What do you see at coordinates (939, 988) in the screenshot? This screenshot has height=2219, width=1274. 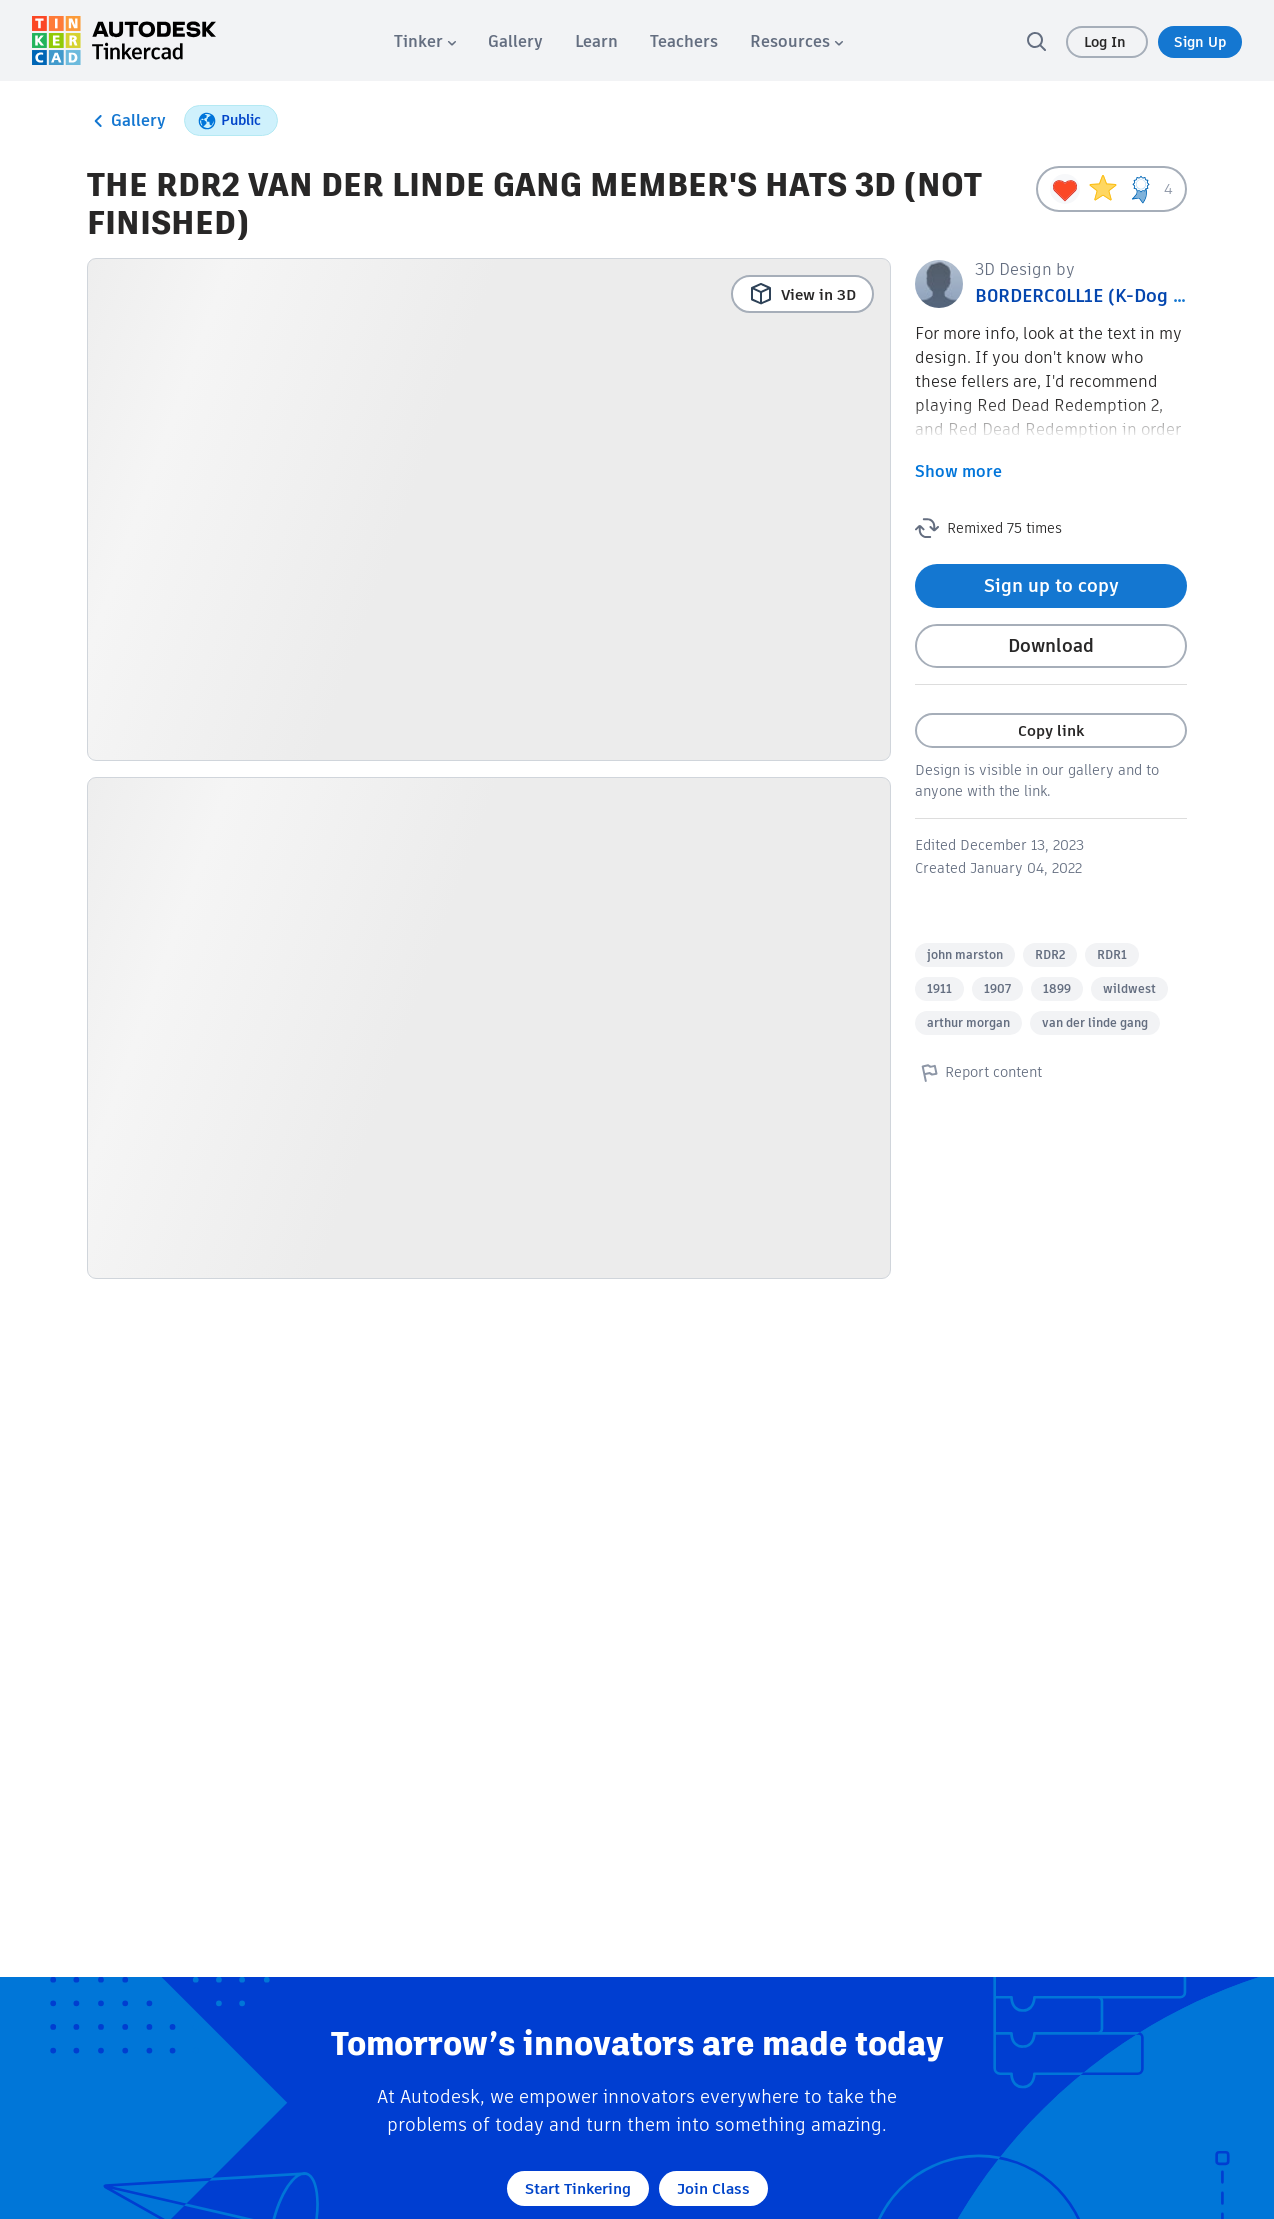 I see `1911` at bounding box center [939, 988].